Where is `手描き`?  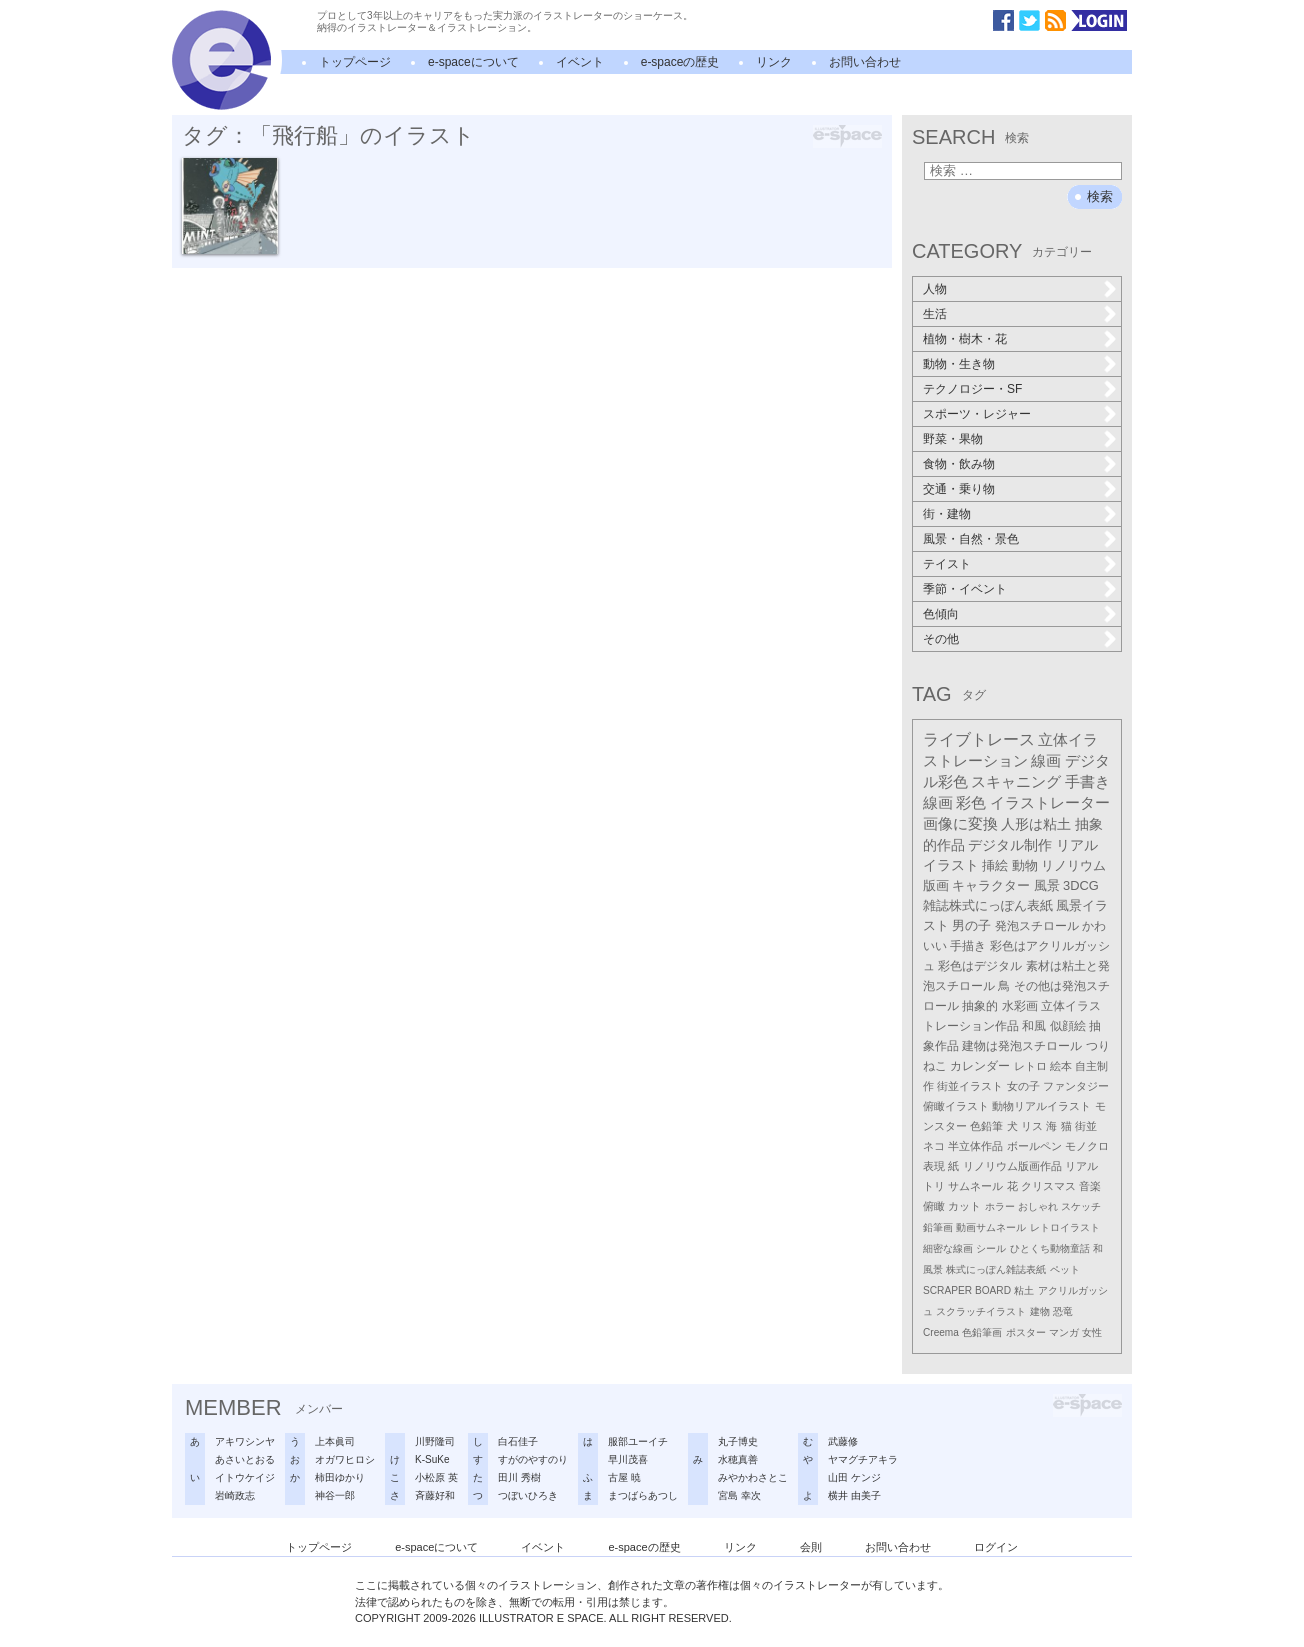
手描き is located at coordinates (968, 946).